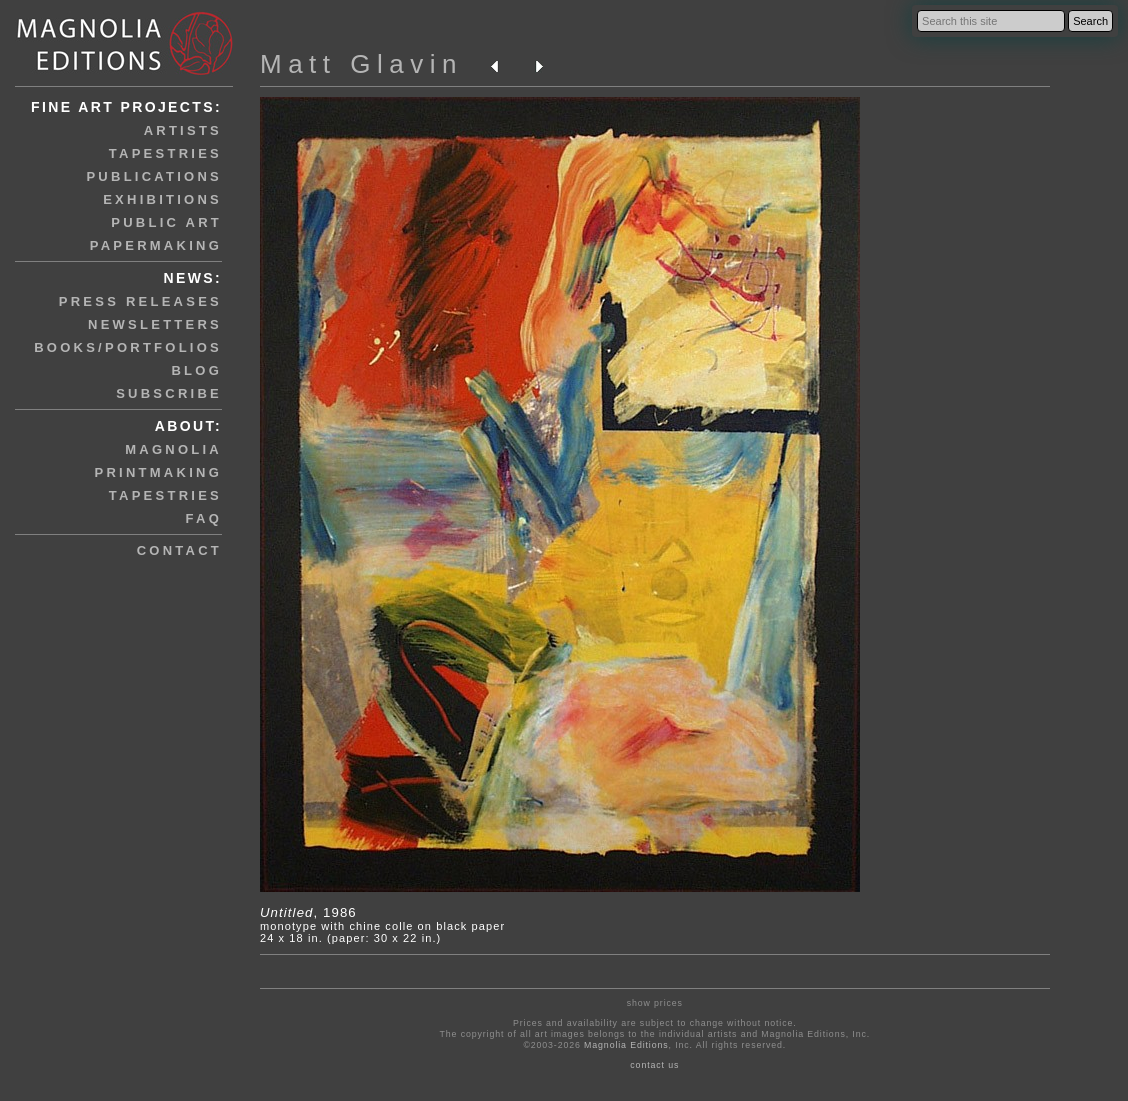 The height and width of the screenshot is (1101, 1128). What do you see at coordinates (361, 64) in the screenshot?
I see `Matt Glavin` at bounding box center [361, 64].